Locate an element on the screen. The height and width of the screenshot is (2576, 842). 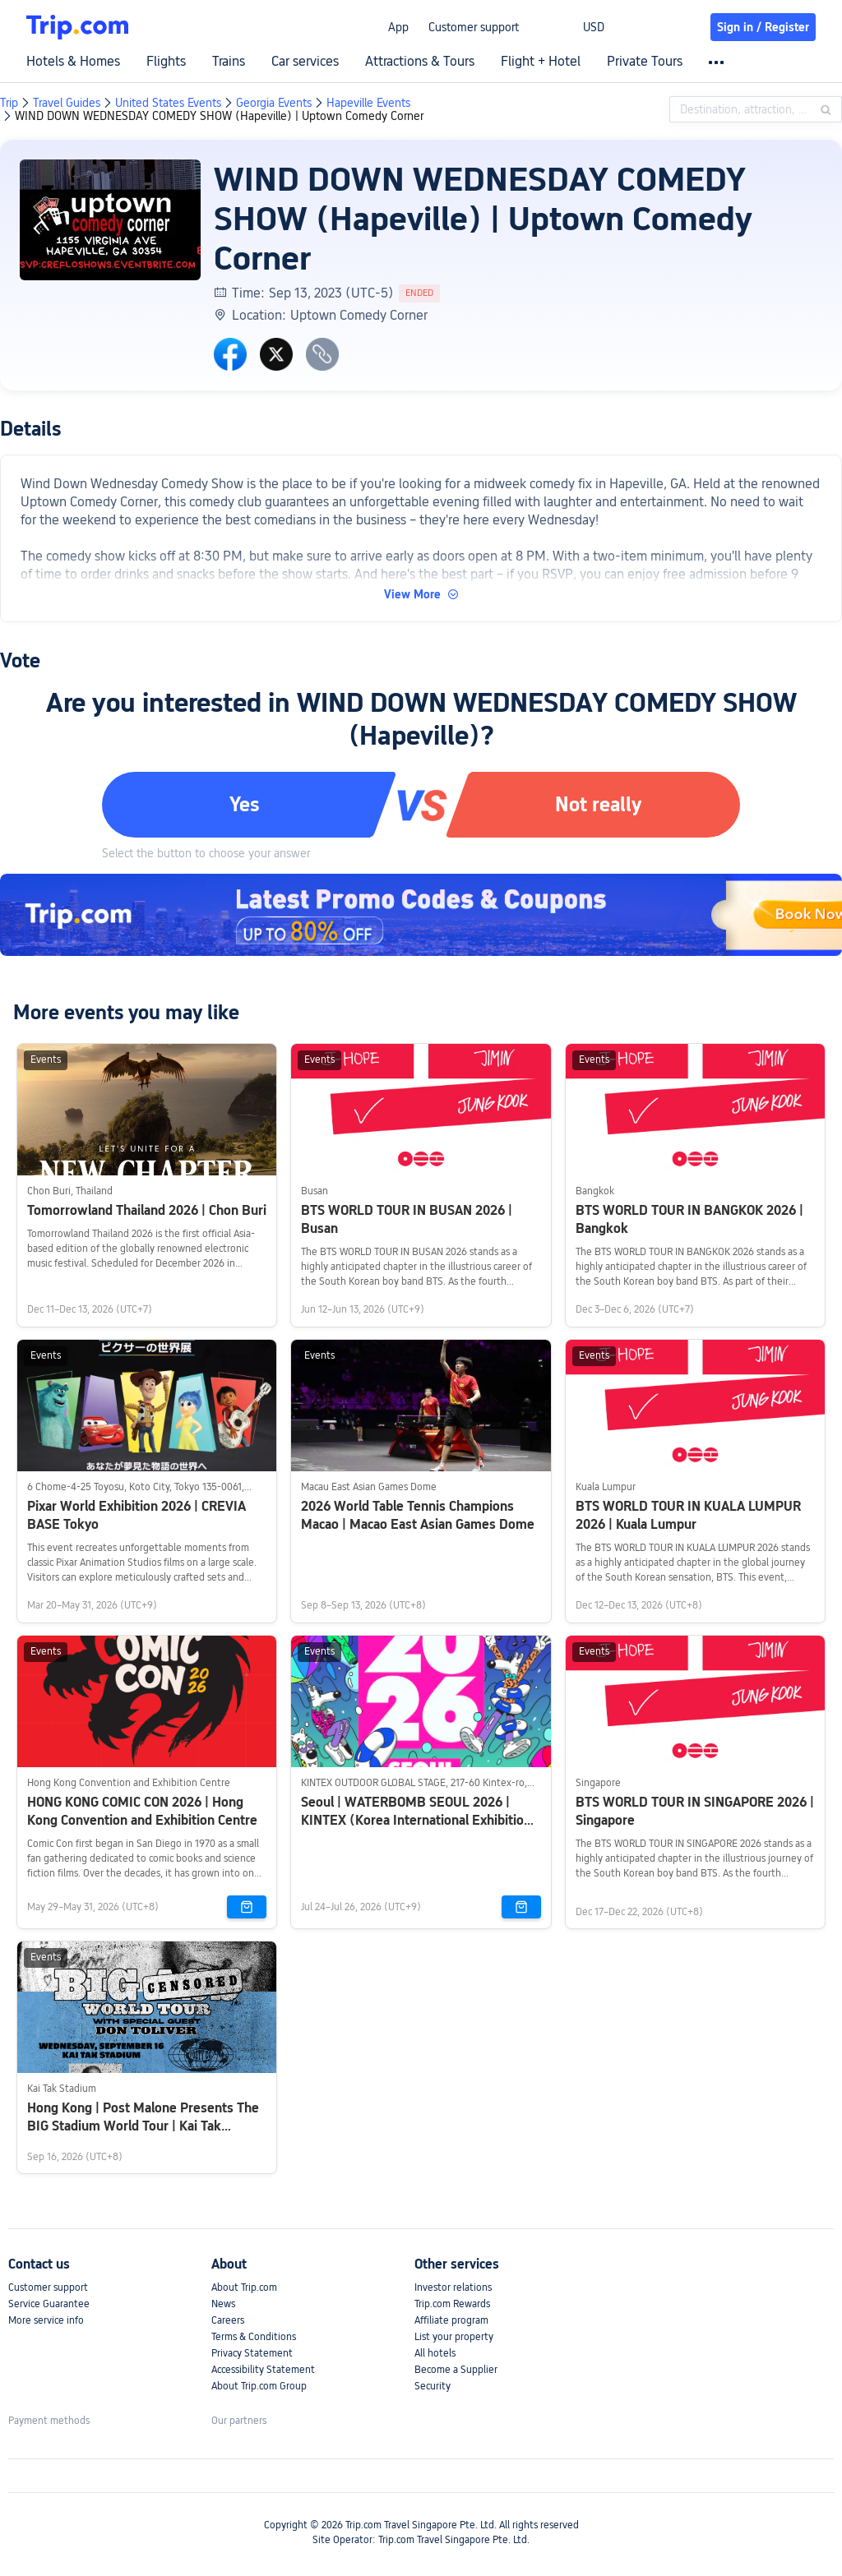
Private Tours is located at coordinates (644, 61).